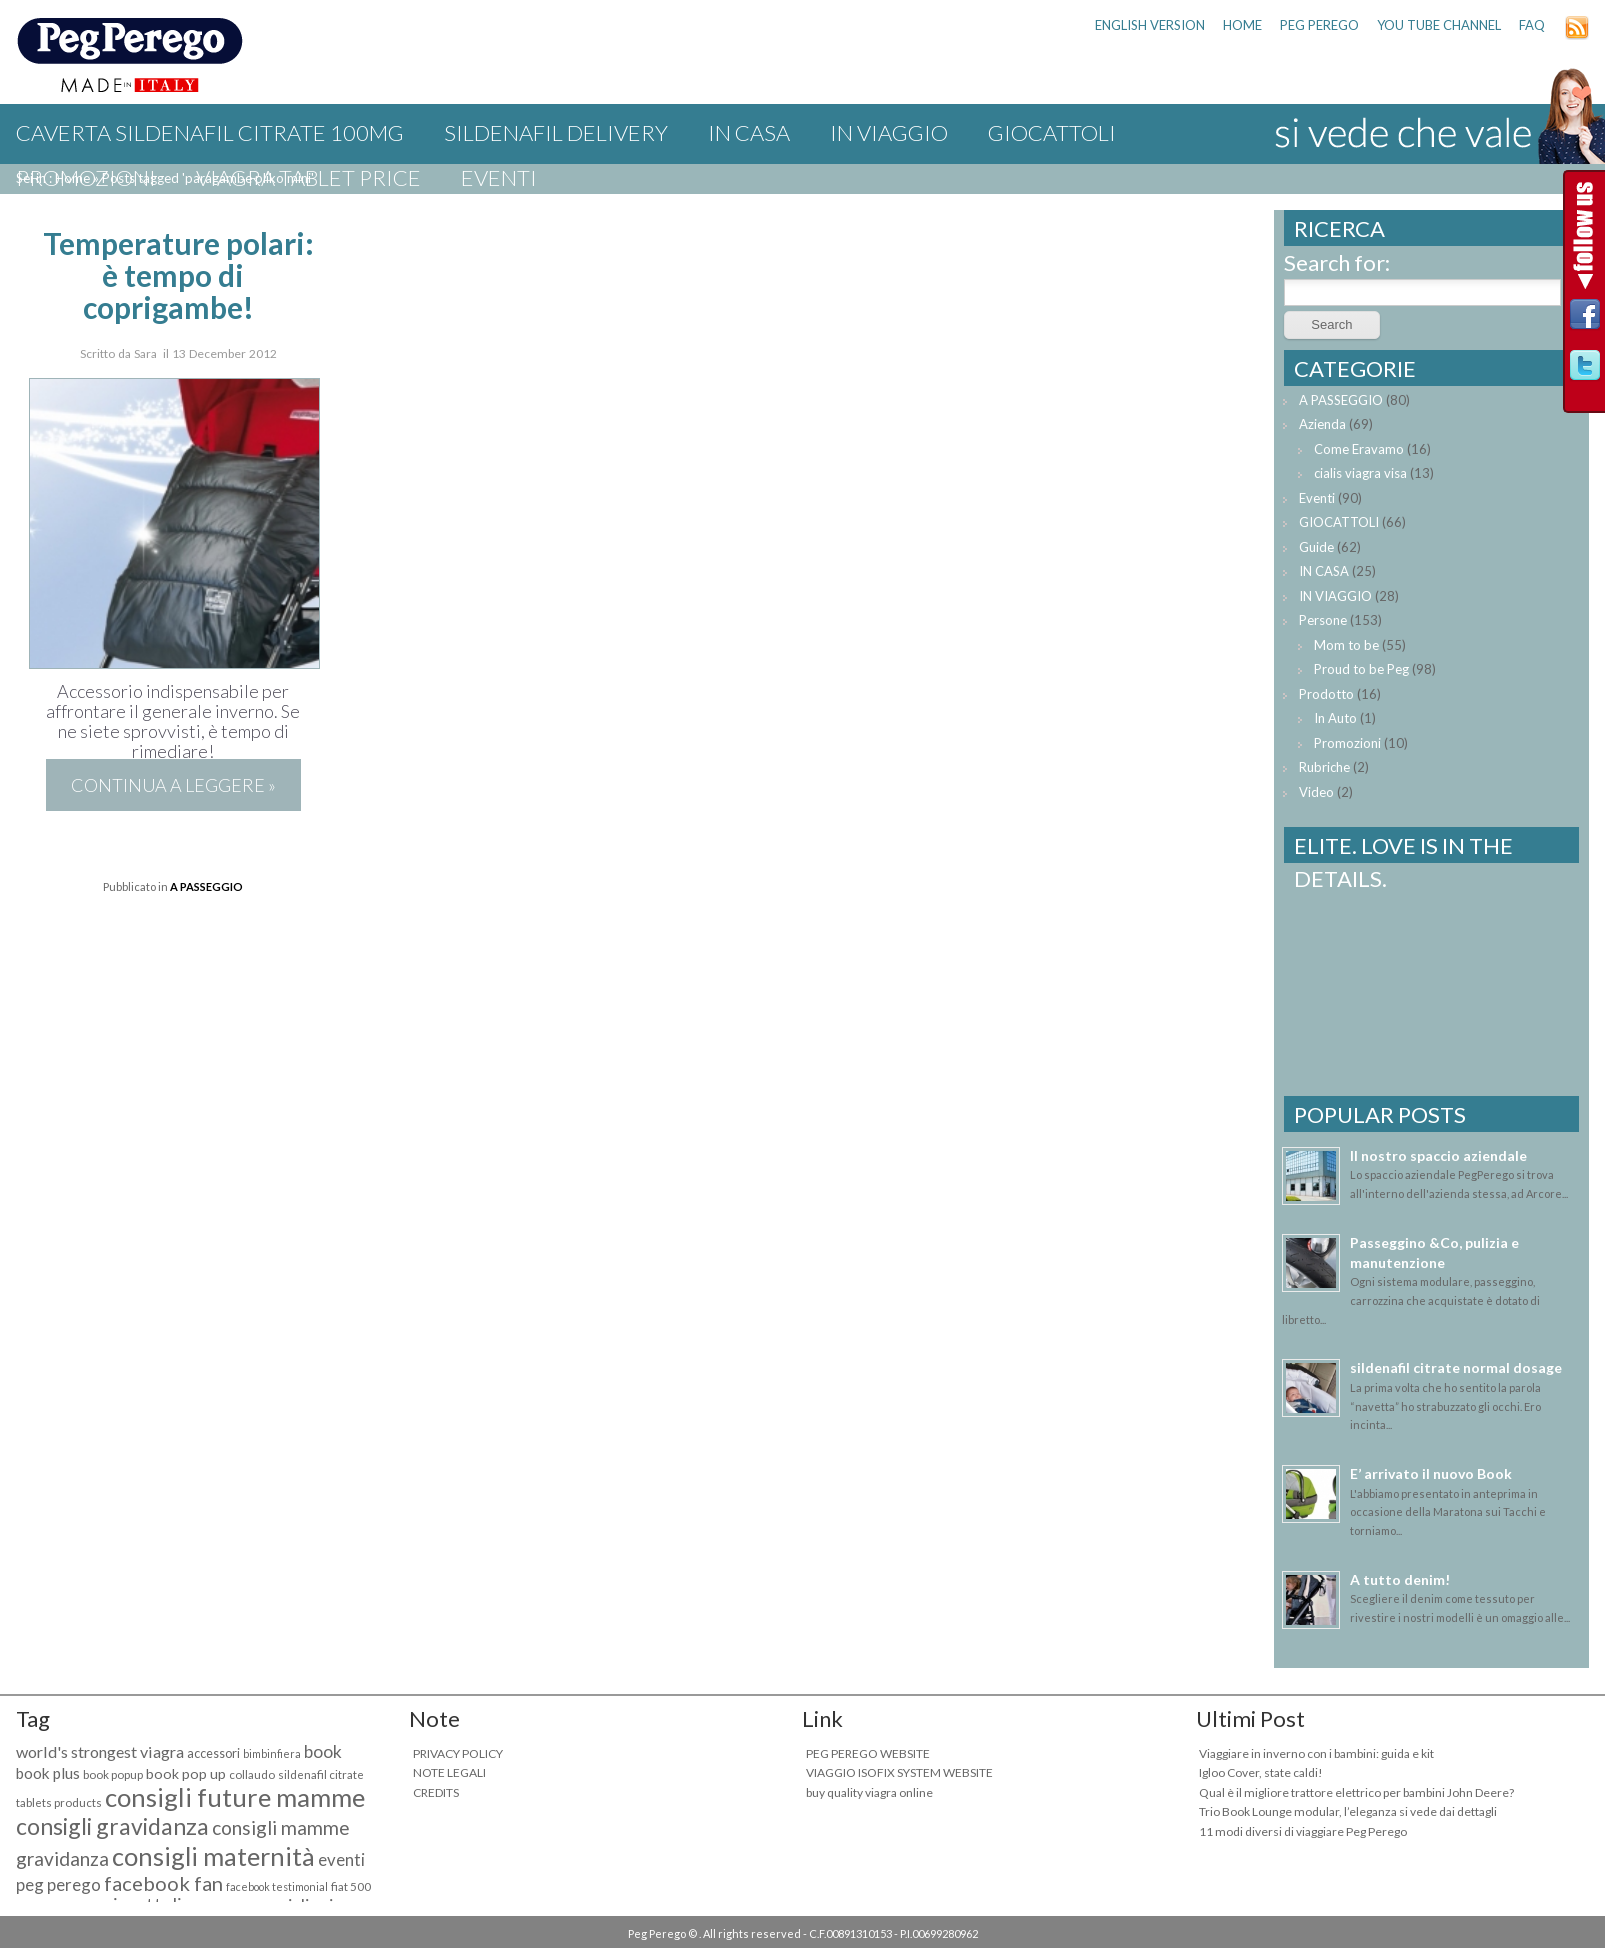 The image size is (1605, 1948). Describe the element at coordinates (206, 886) in the screenshot. I see `A PASSEGGIO` at that location.